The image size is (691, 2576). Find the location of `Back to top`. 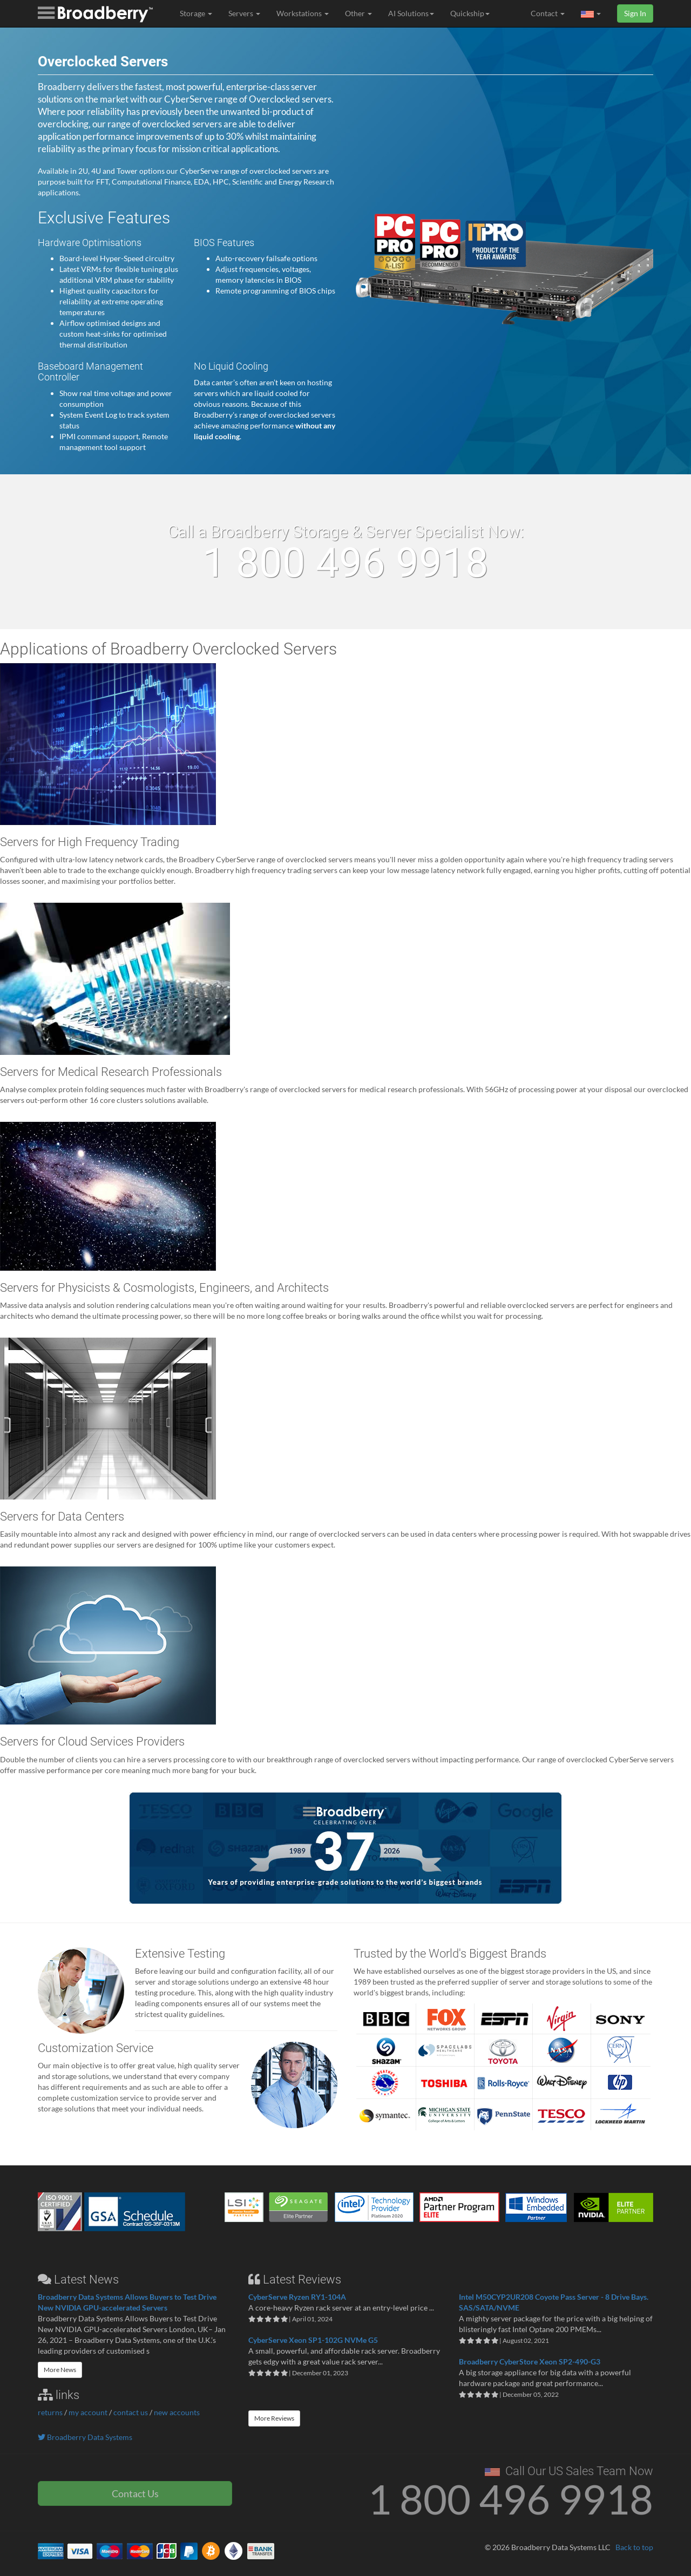

Back to top is located at coordinates (634, 2547).